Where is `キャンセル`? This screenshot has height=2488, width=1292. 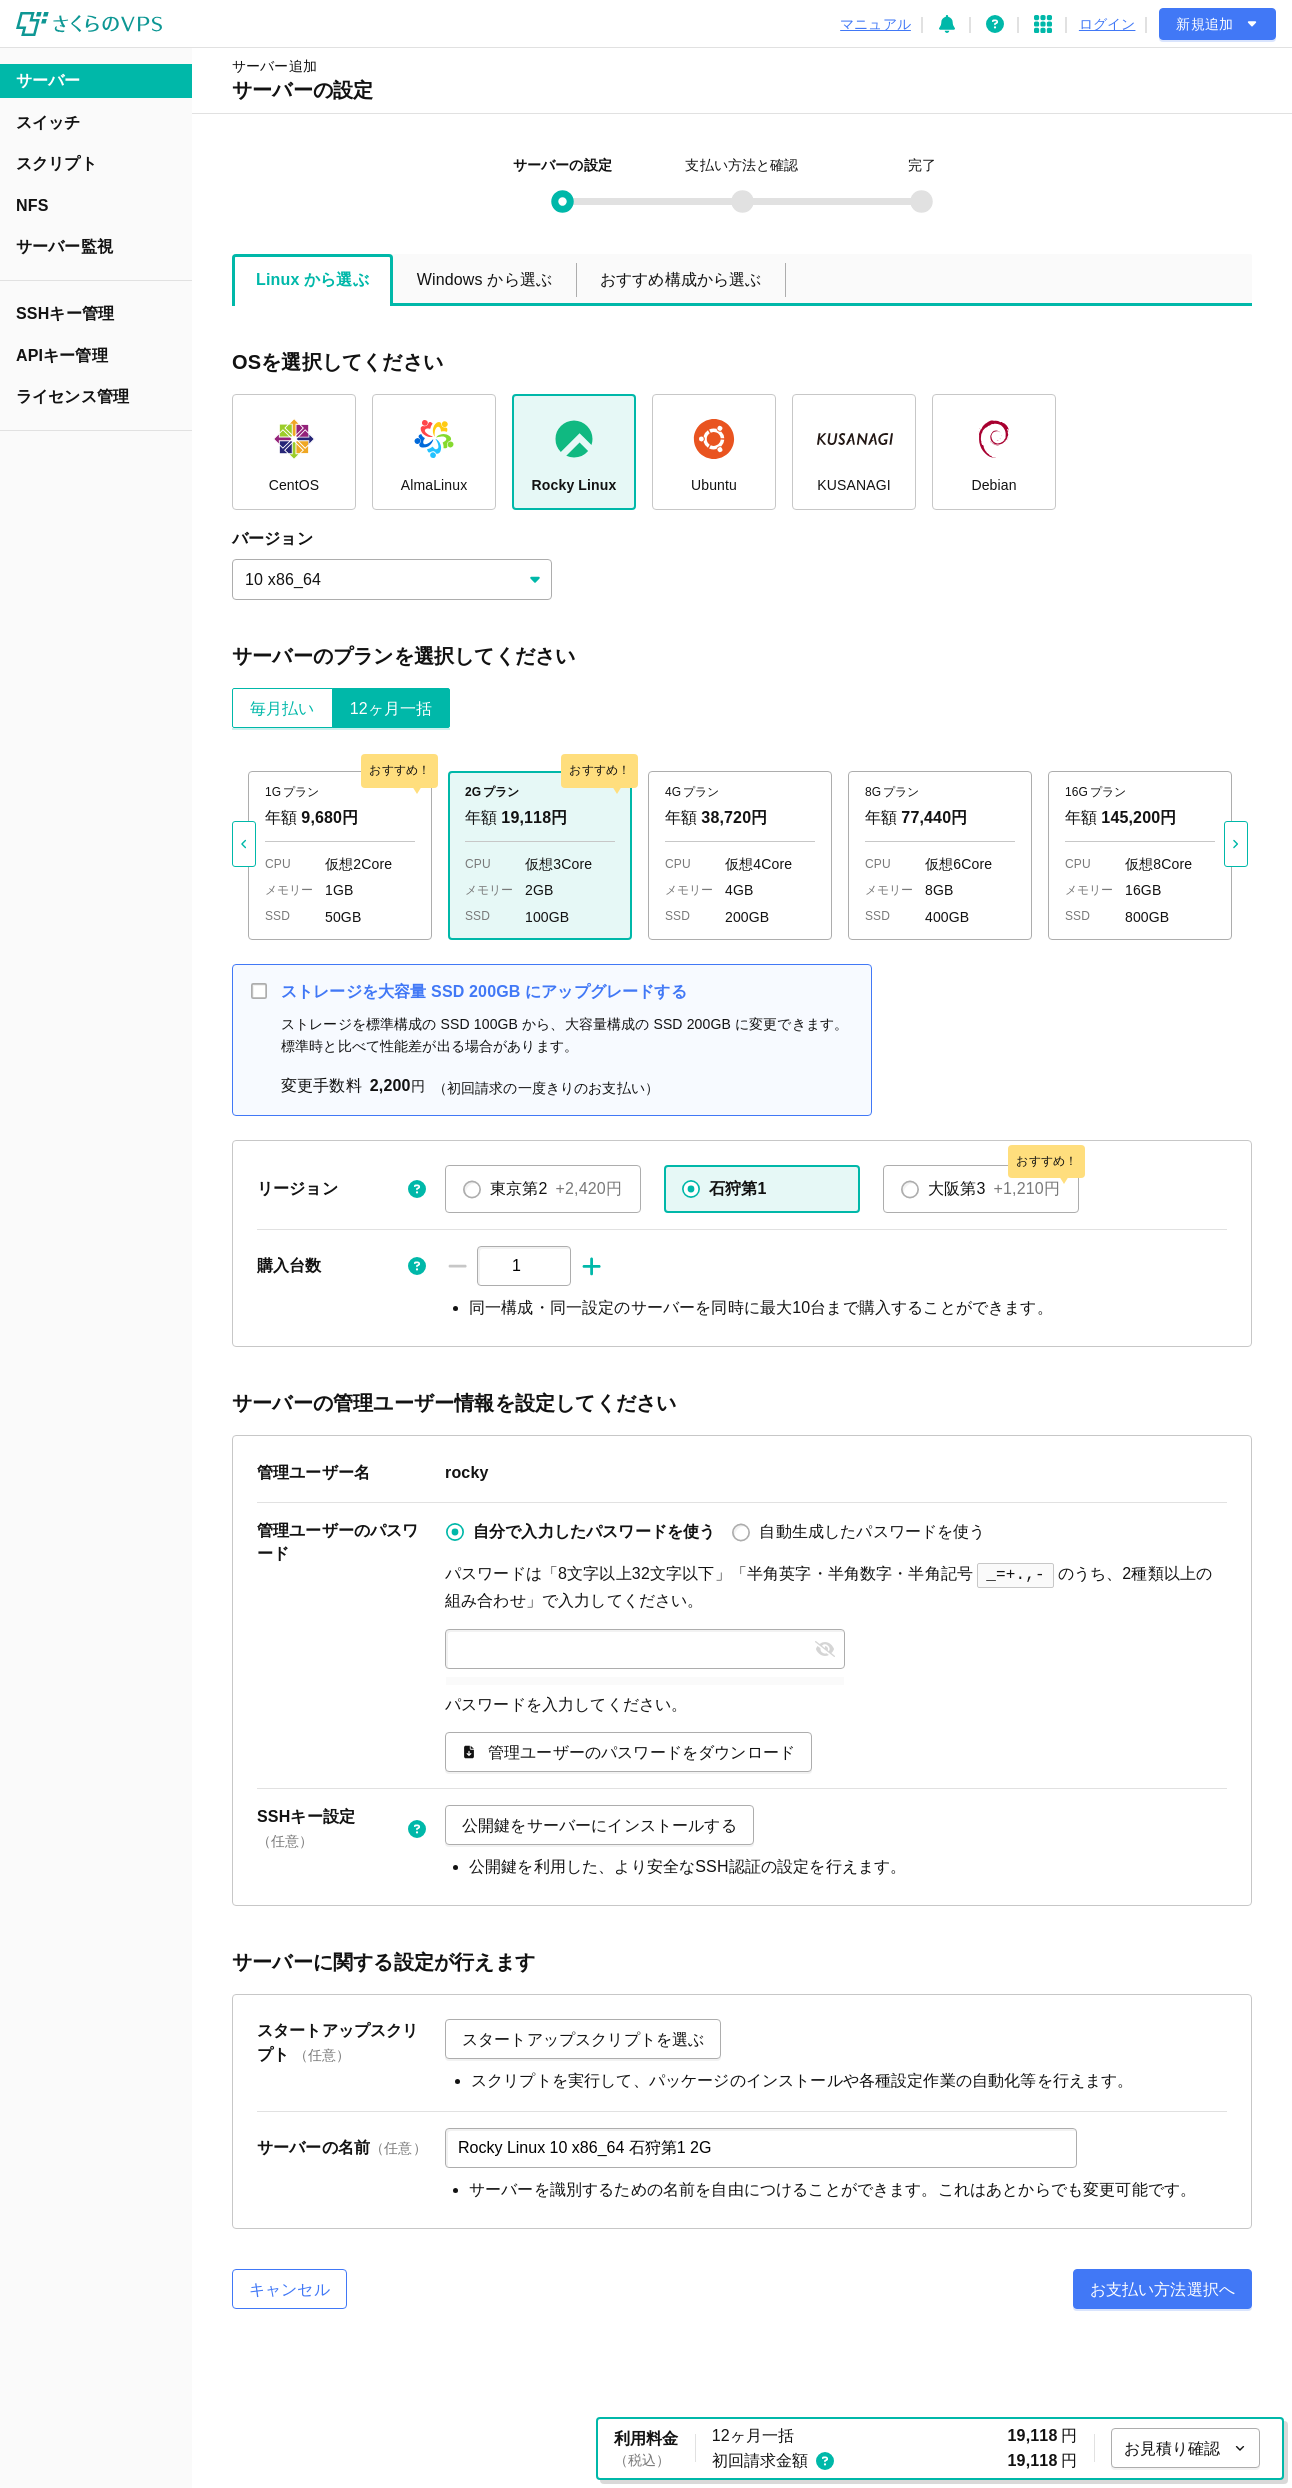
キャンセル is located at coordinates (289, 2287).